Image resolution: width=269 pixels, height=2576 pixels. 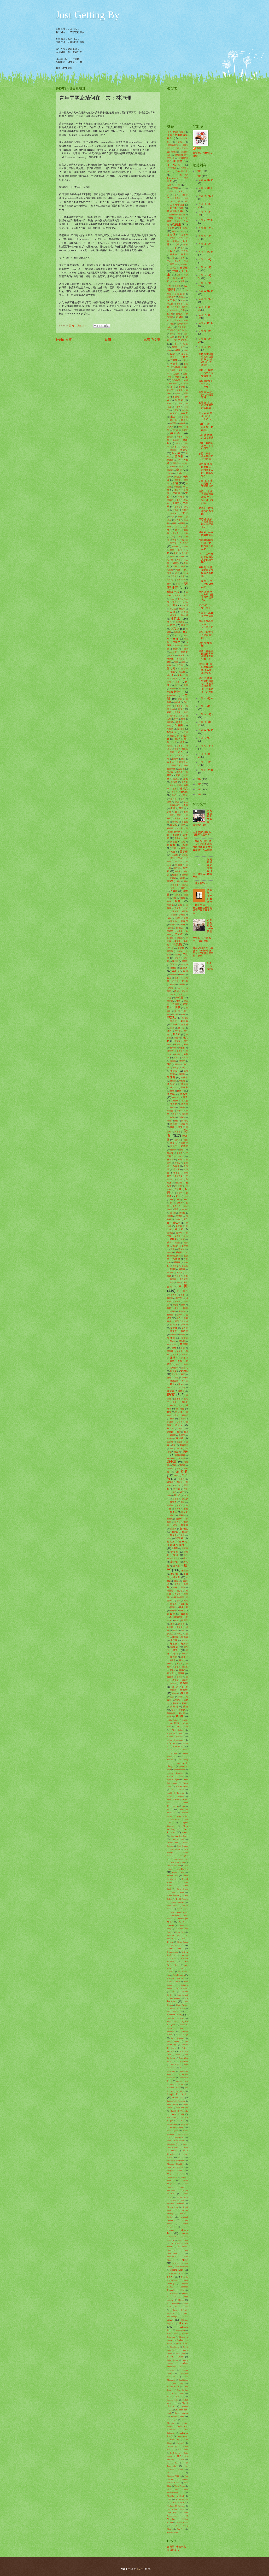 I want to click on 灰客記, so click(x=185, y=360).